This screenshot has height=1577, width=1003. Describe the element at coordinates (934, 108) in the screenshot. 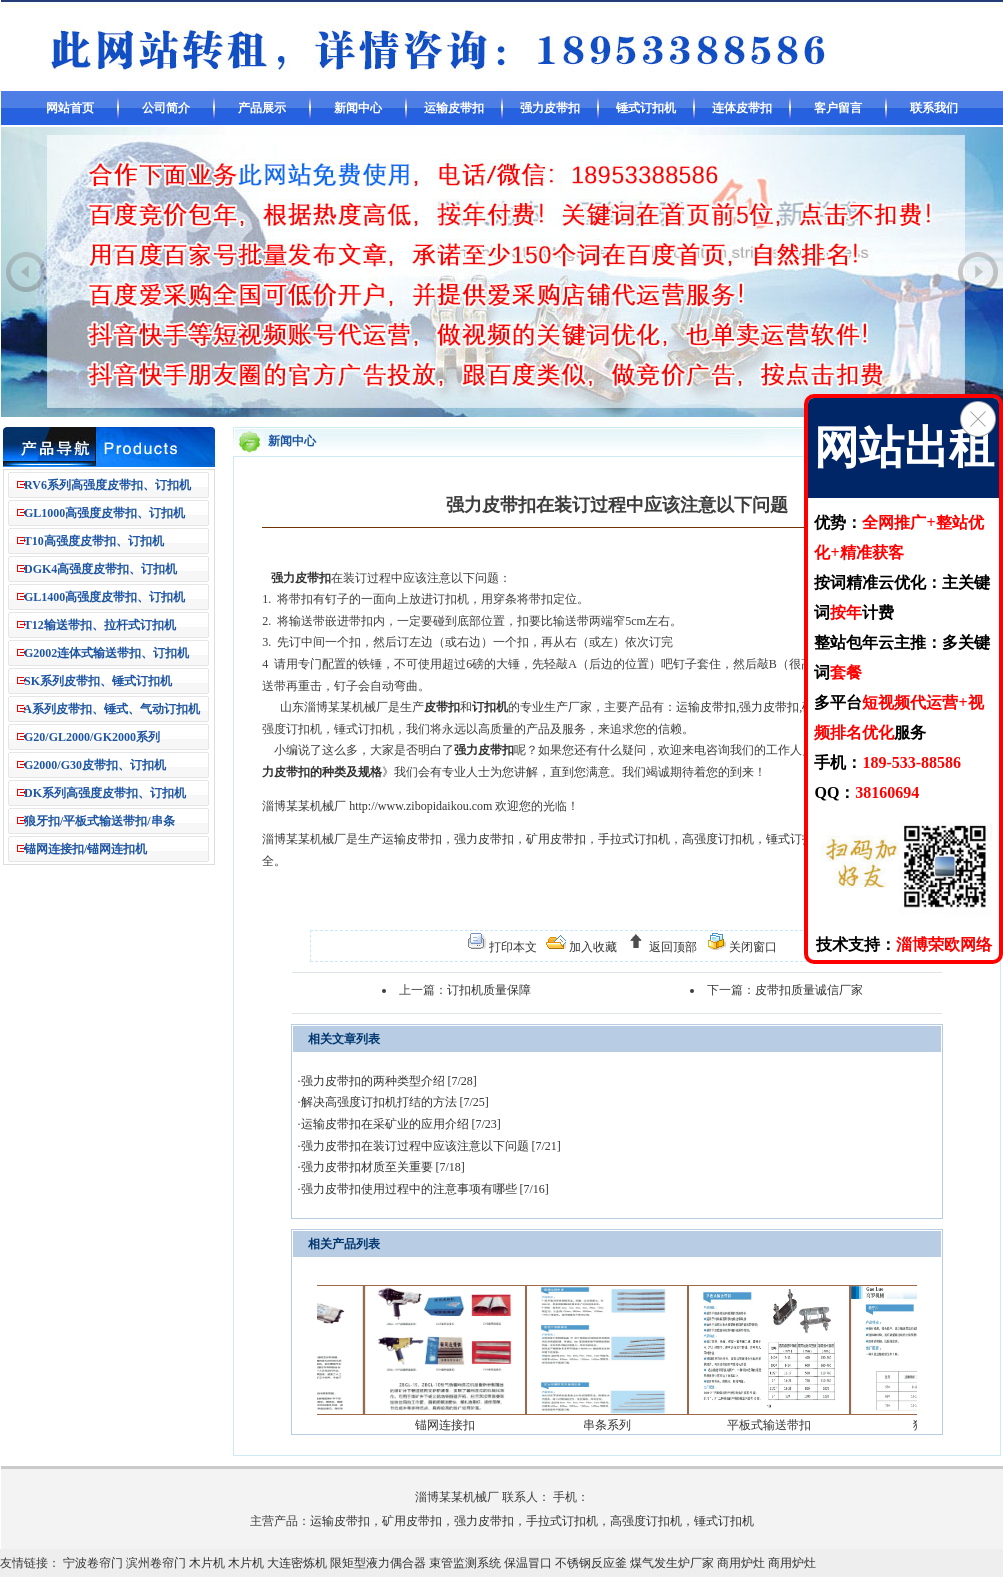

I see `联系我们` at that location.